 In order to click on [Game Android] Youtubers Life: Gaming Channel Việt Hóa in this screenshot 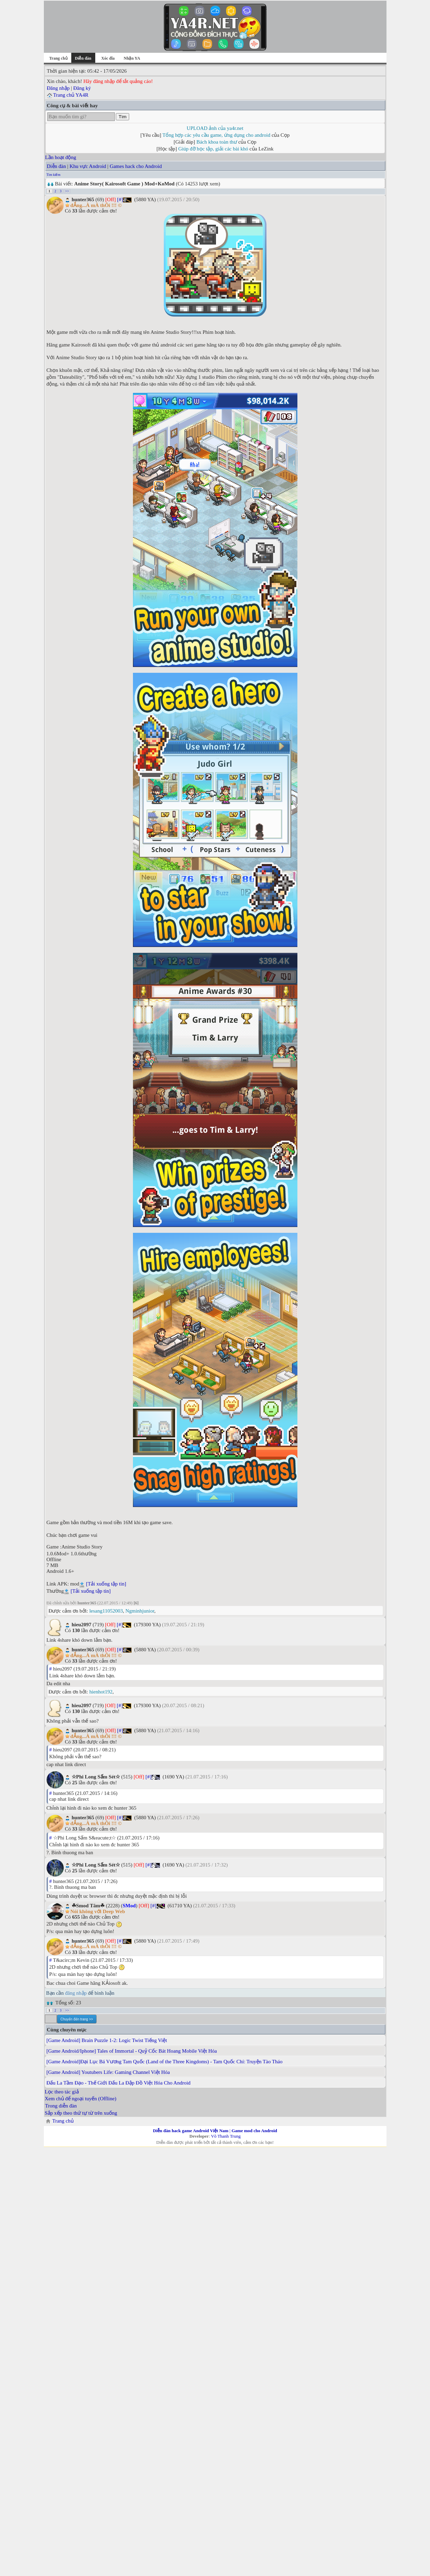, I will do `click(108, 2072)`.